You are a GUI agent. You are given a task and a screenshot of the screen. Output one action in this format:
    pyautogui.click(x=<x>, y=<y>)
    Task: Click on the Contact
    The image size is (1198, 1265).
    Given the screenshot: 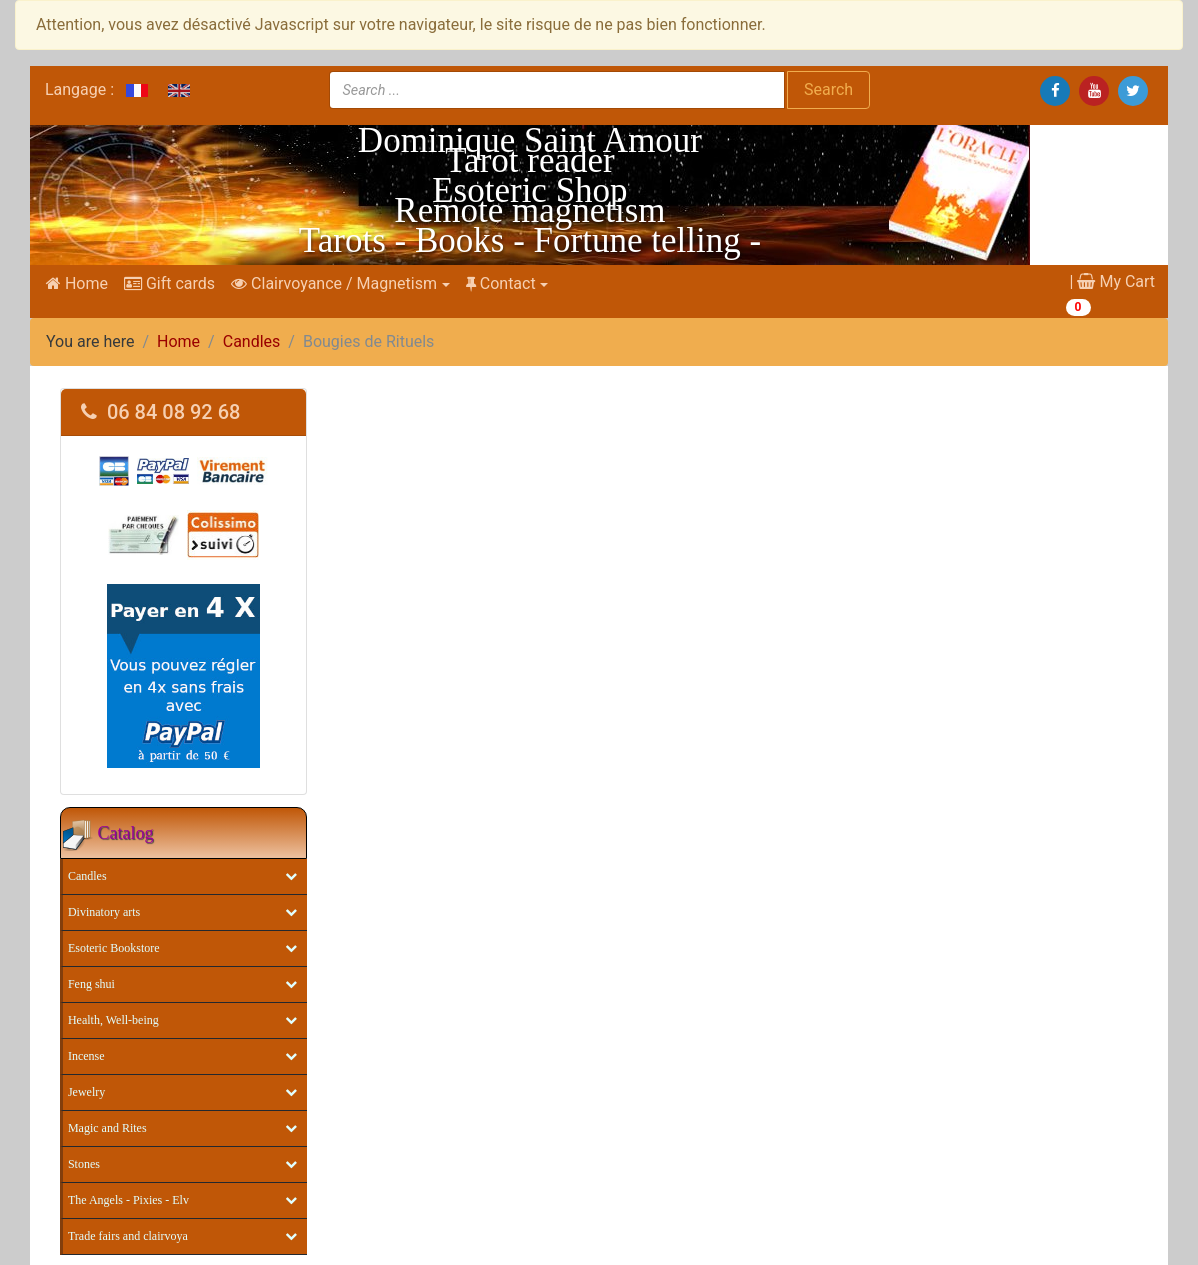 What is the action you would take?
    pyautogui.click(x=501, y=283)
    